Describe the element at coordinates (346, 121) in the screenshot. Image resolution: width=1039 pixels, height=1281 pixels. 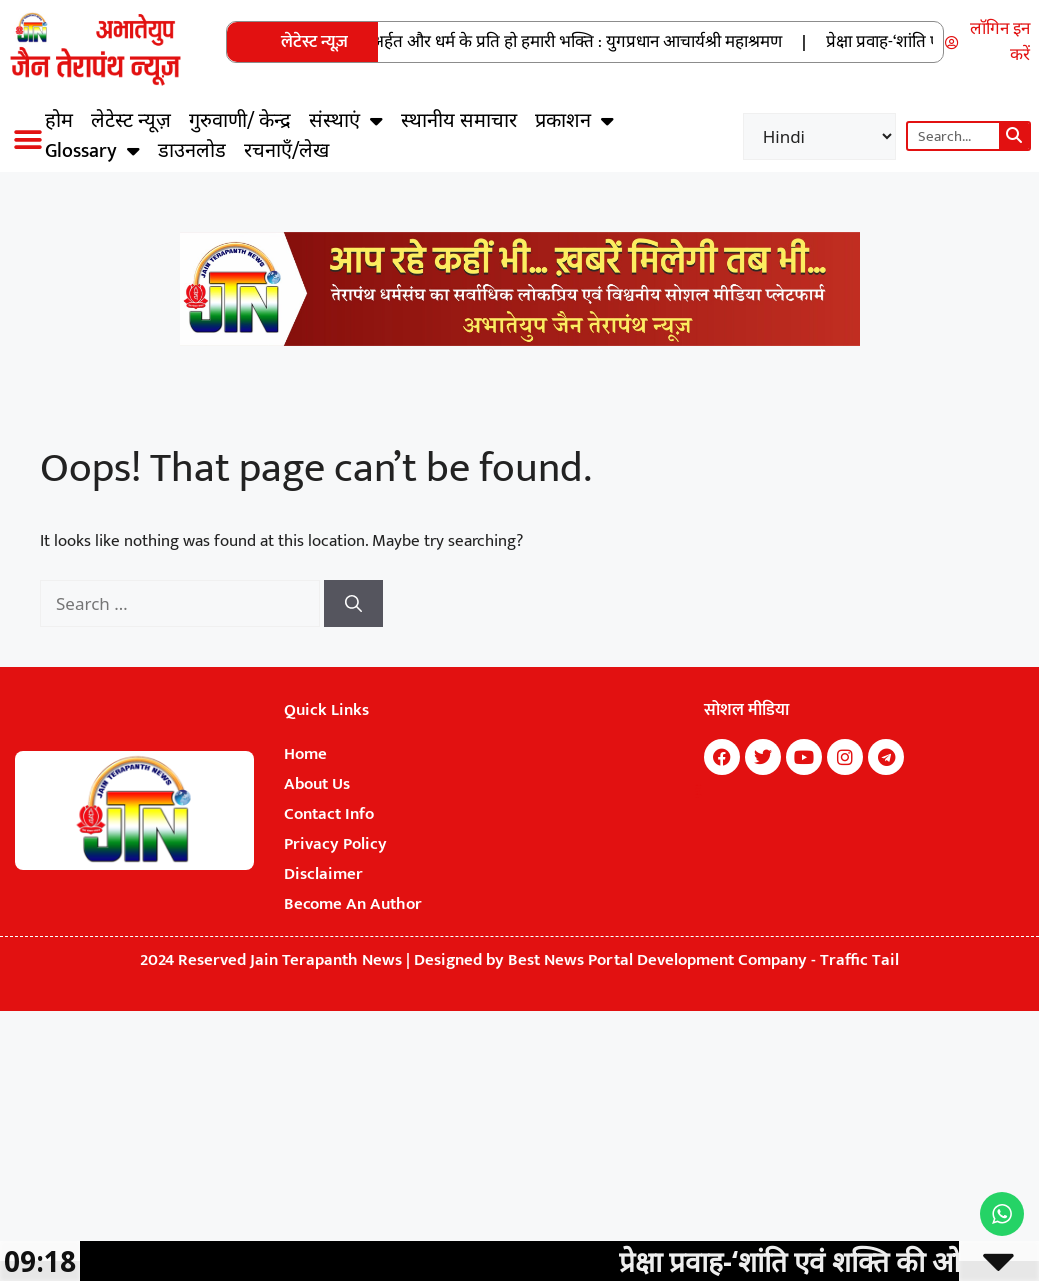
I see `संस्थाएं` at that location.